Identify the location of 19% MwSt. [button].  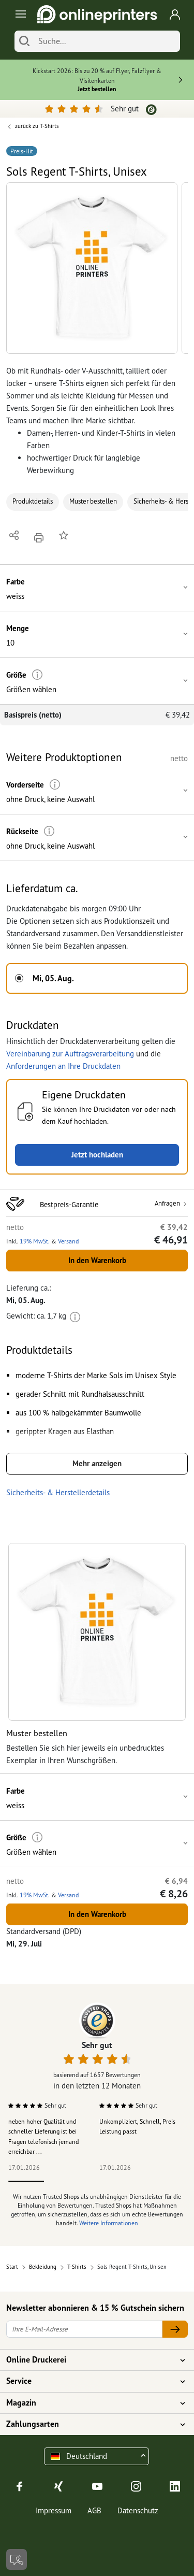
(35, 1241).